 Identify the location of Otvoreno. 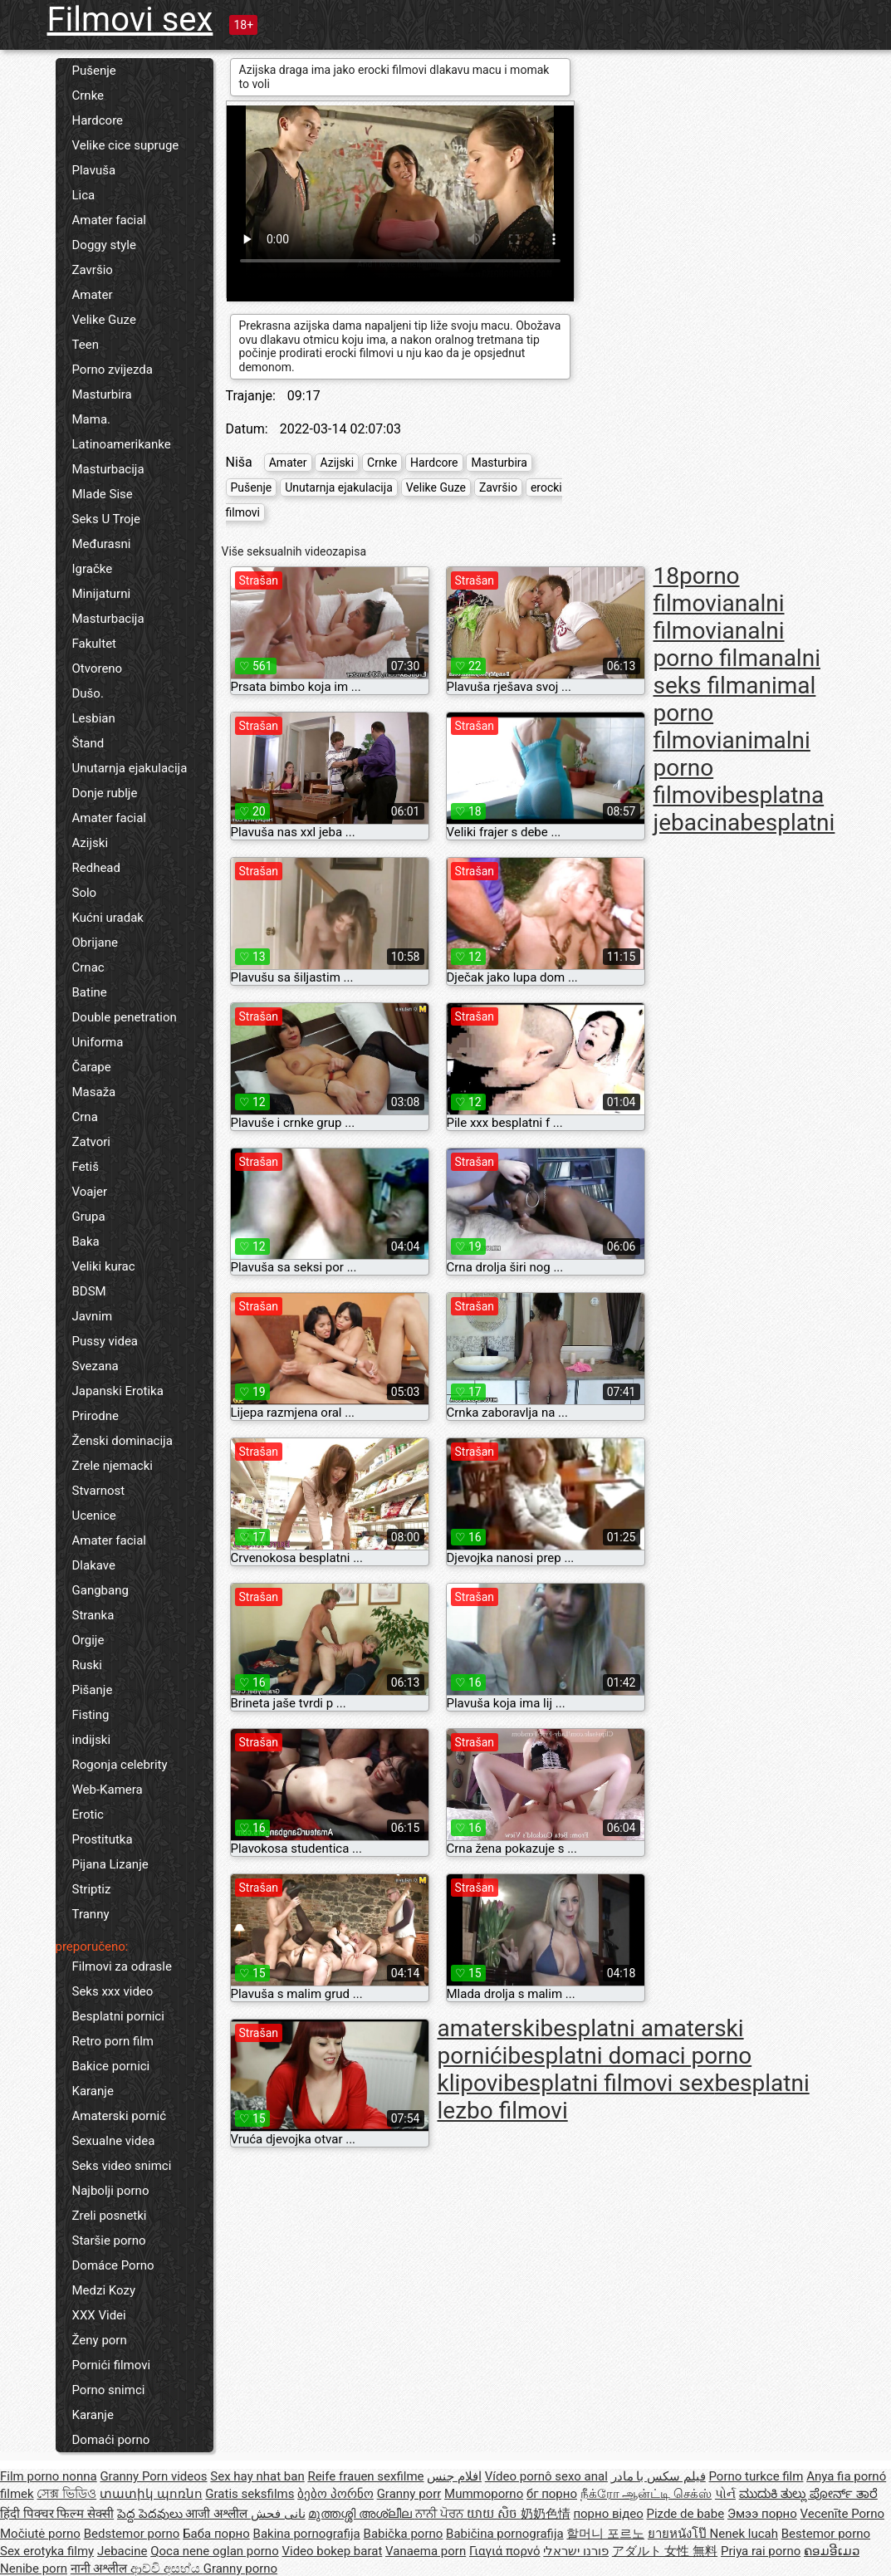
(97, 668).